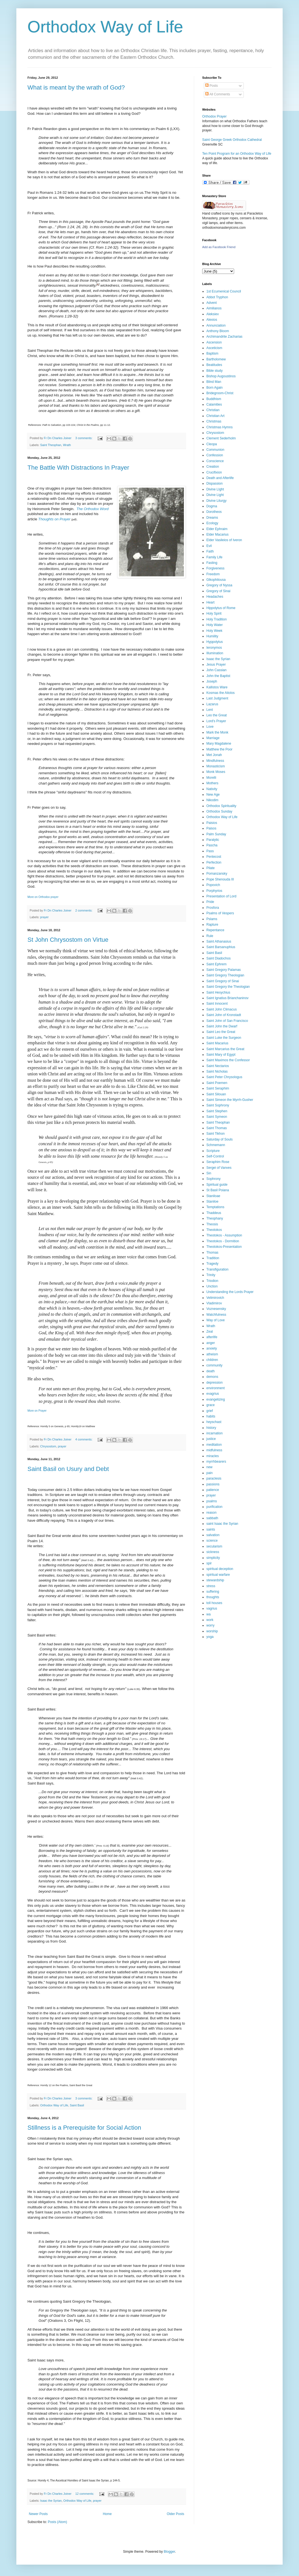  I want to click on Theotokos - Dormition, so click(222, 1241).